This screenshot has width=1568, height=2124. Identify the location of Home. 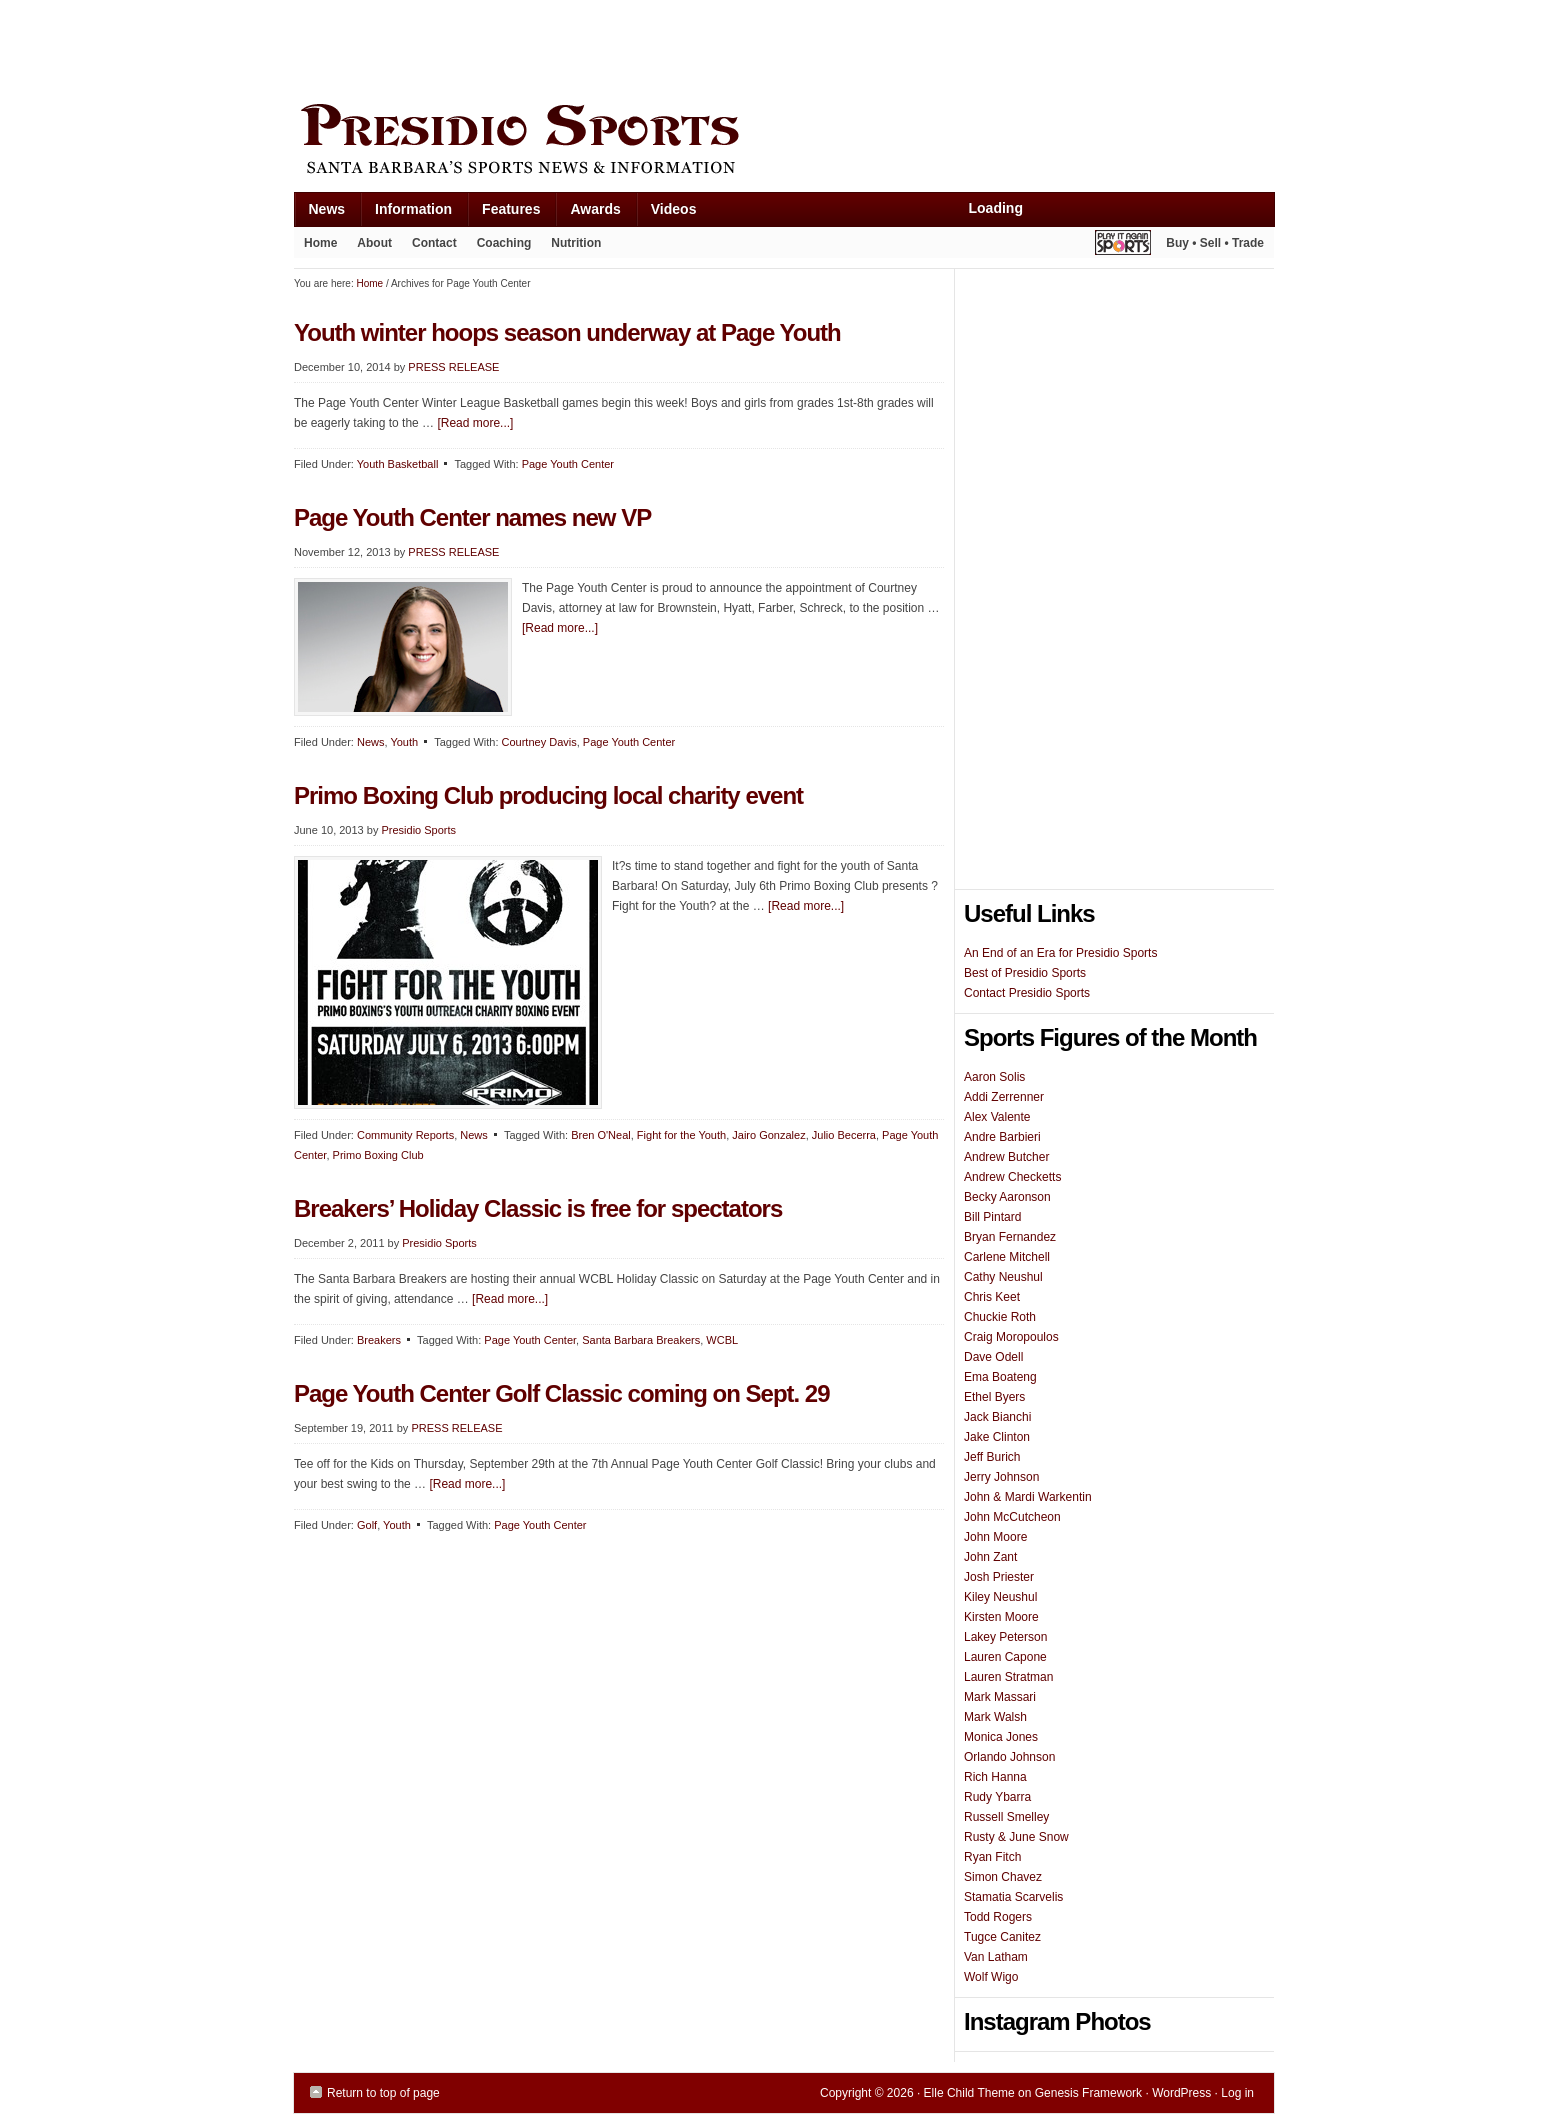
(320, 243).